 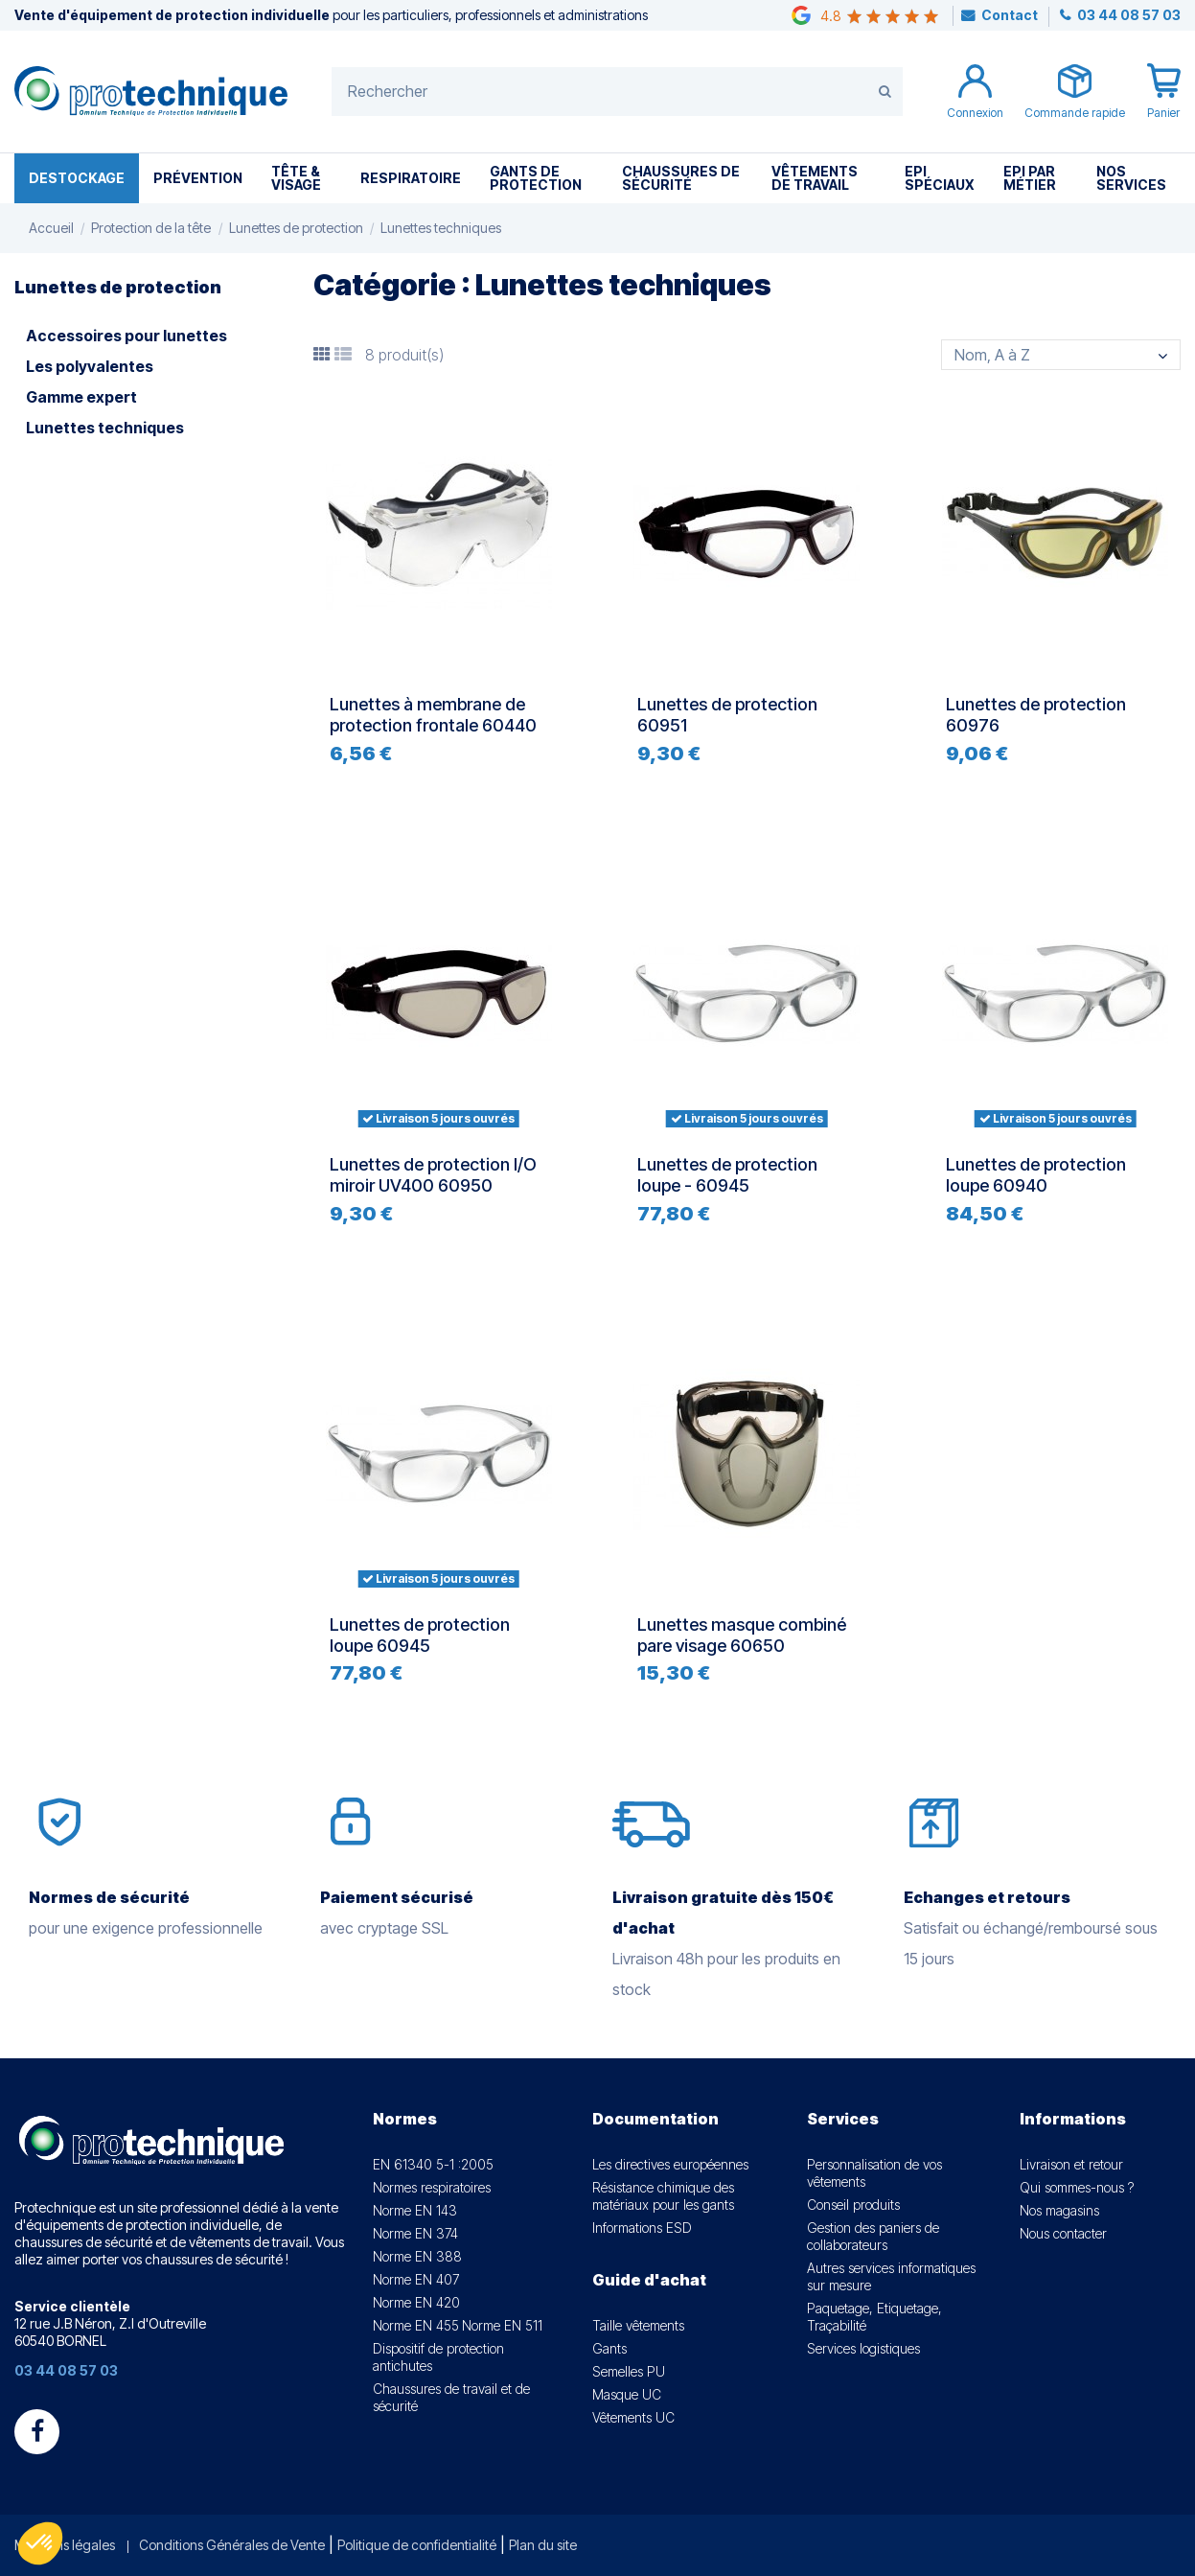 I want to click on Norme EN 407, so click(x=416, y=2279).